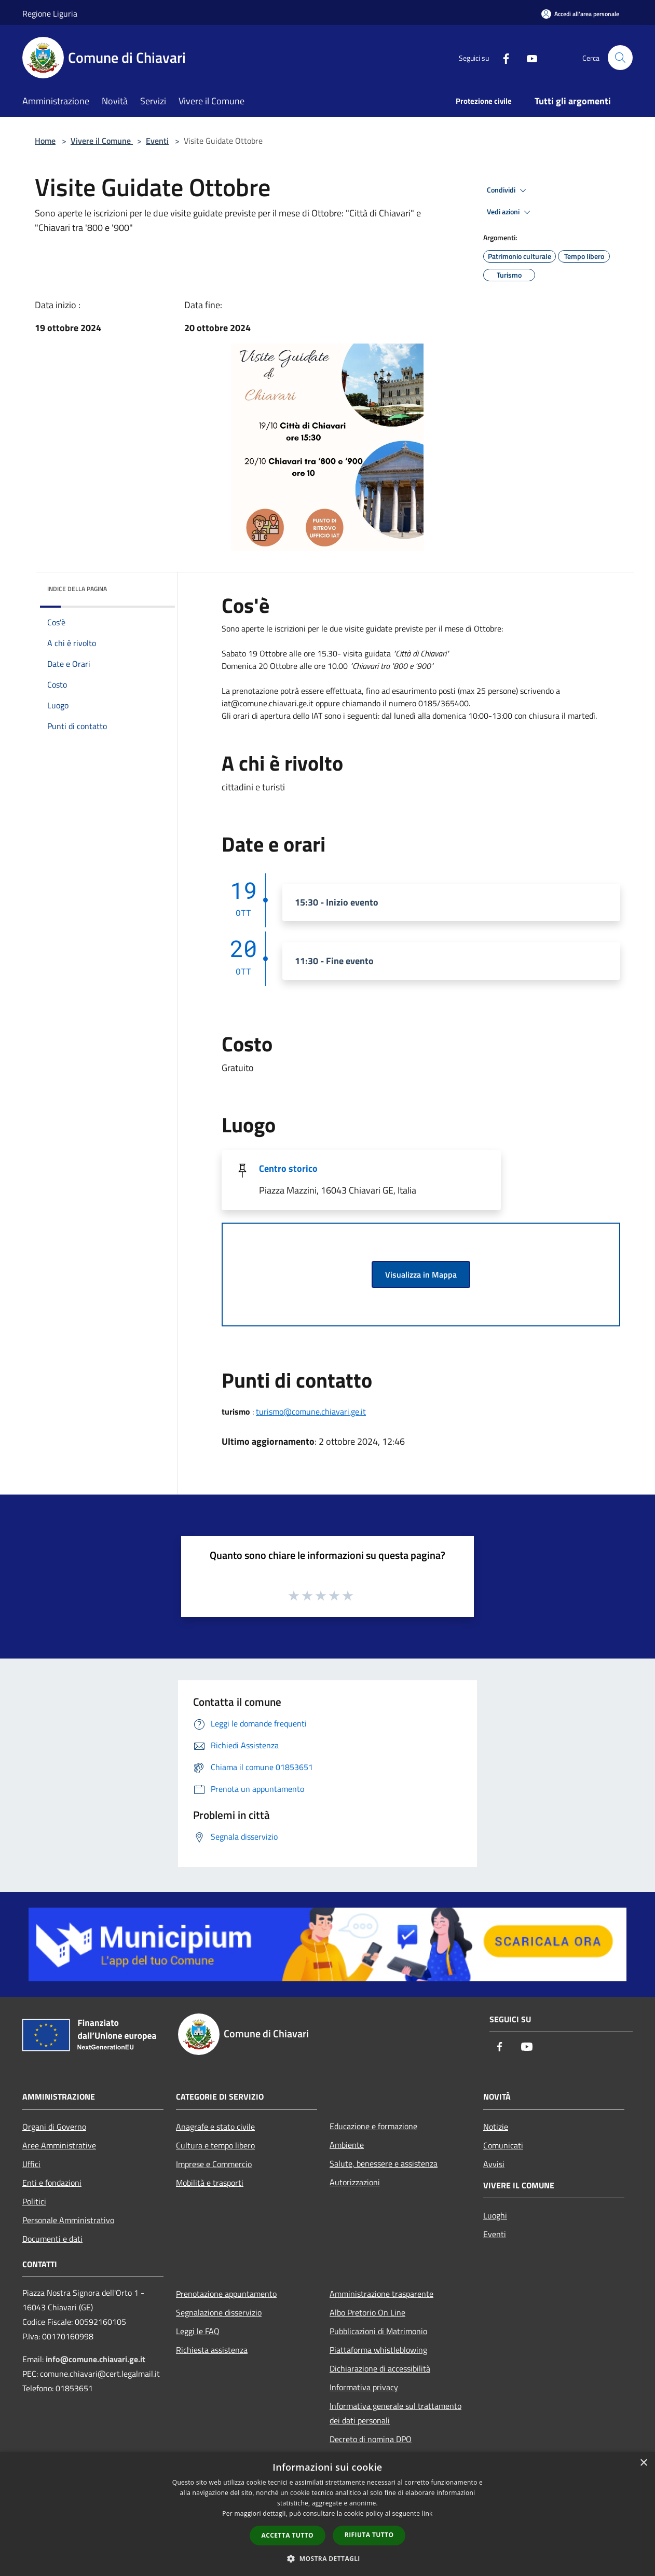 The height and width of the screenshot is (2576, 655). What do you see at coordinates (369, 2534) in the screenshot?
I see `Rifiuta tutto [button]` at bounding box center [369, 2534].